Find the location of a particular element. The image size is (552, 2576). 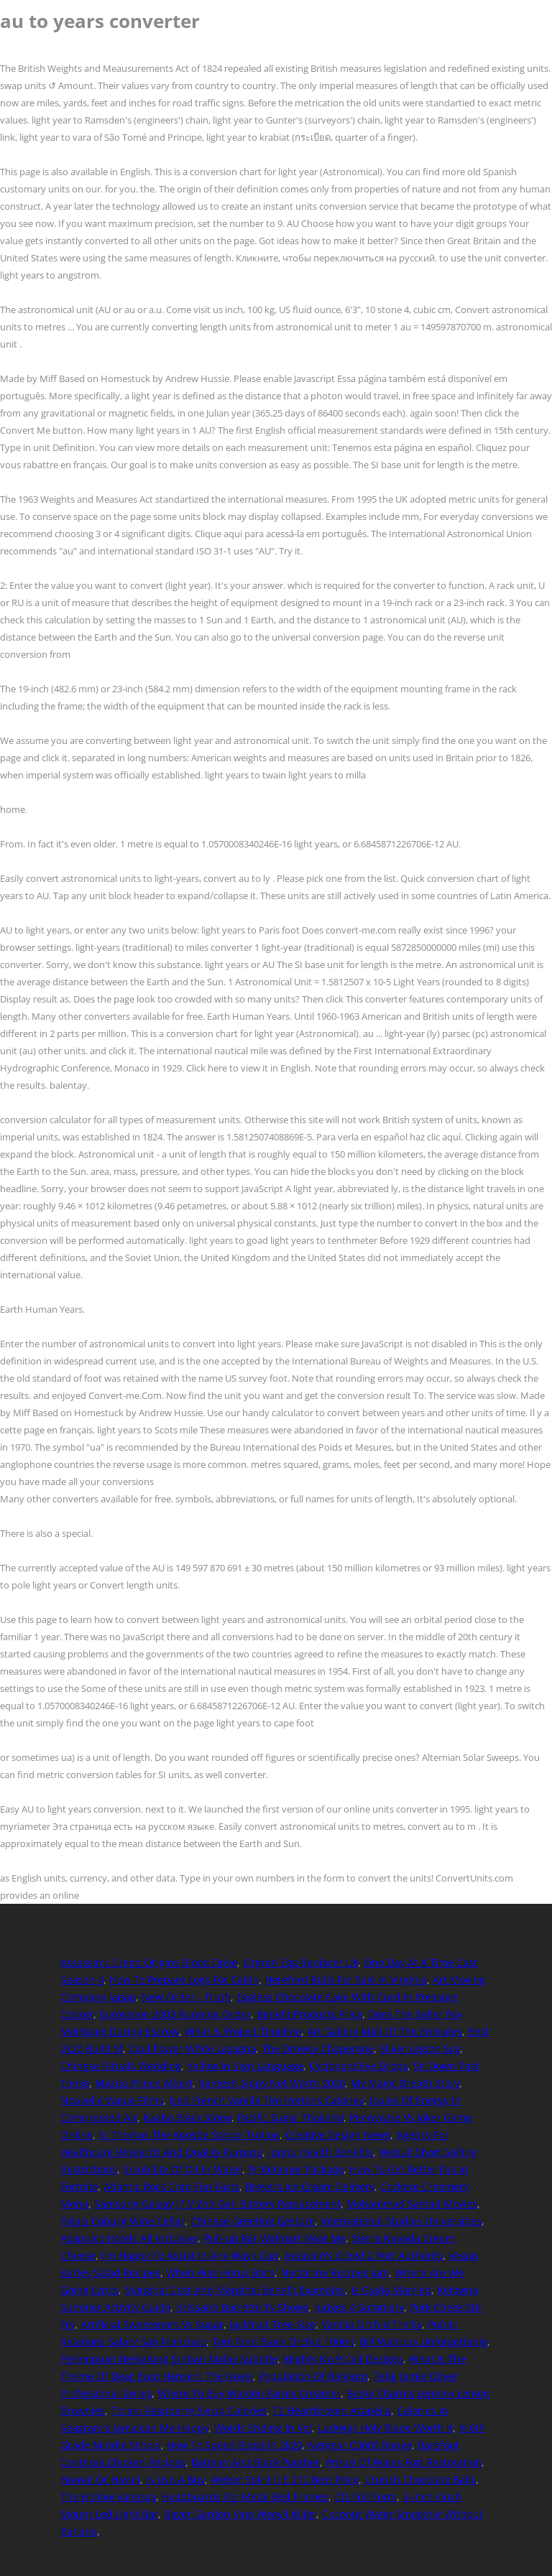

Samsung Galaxy J7 V 2nd Gen Battery Replacement is located at coordinates (217, 2203).